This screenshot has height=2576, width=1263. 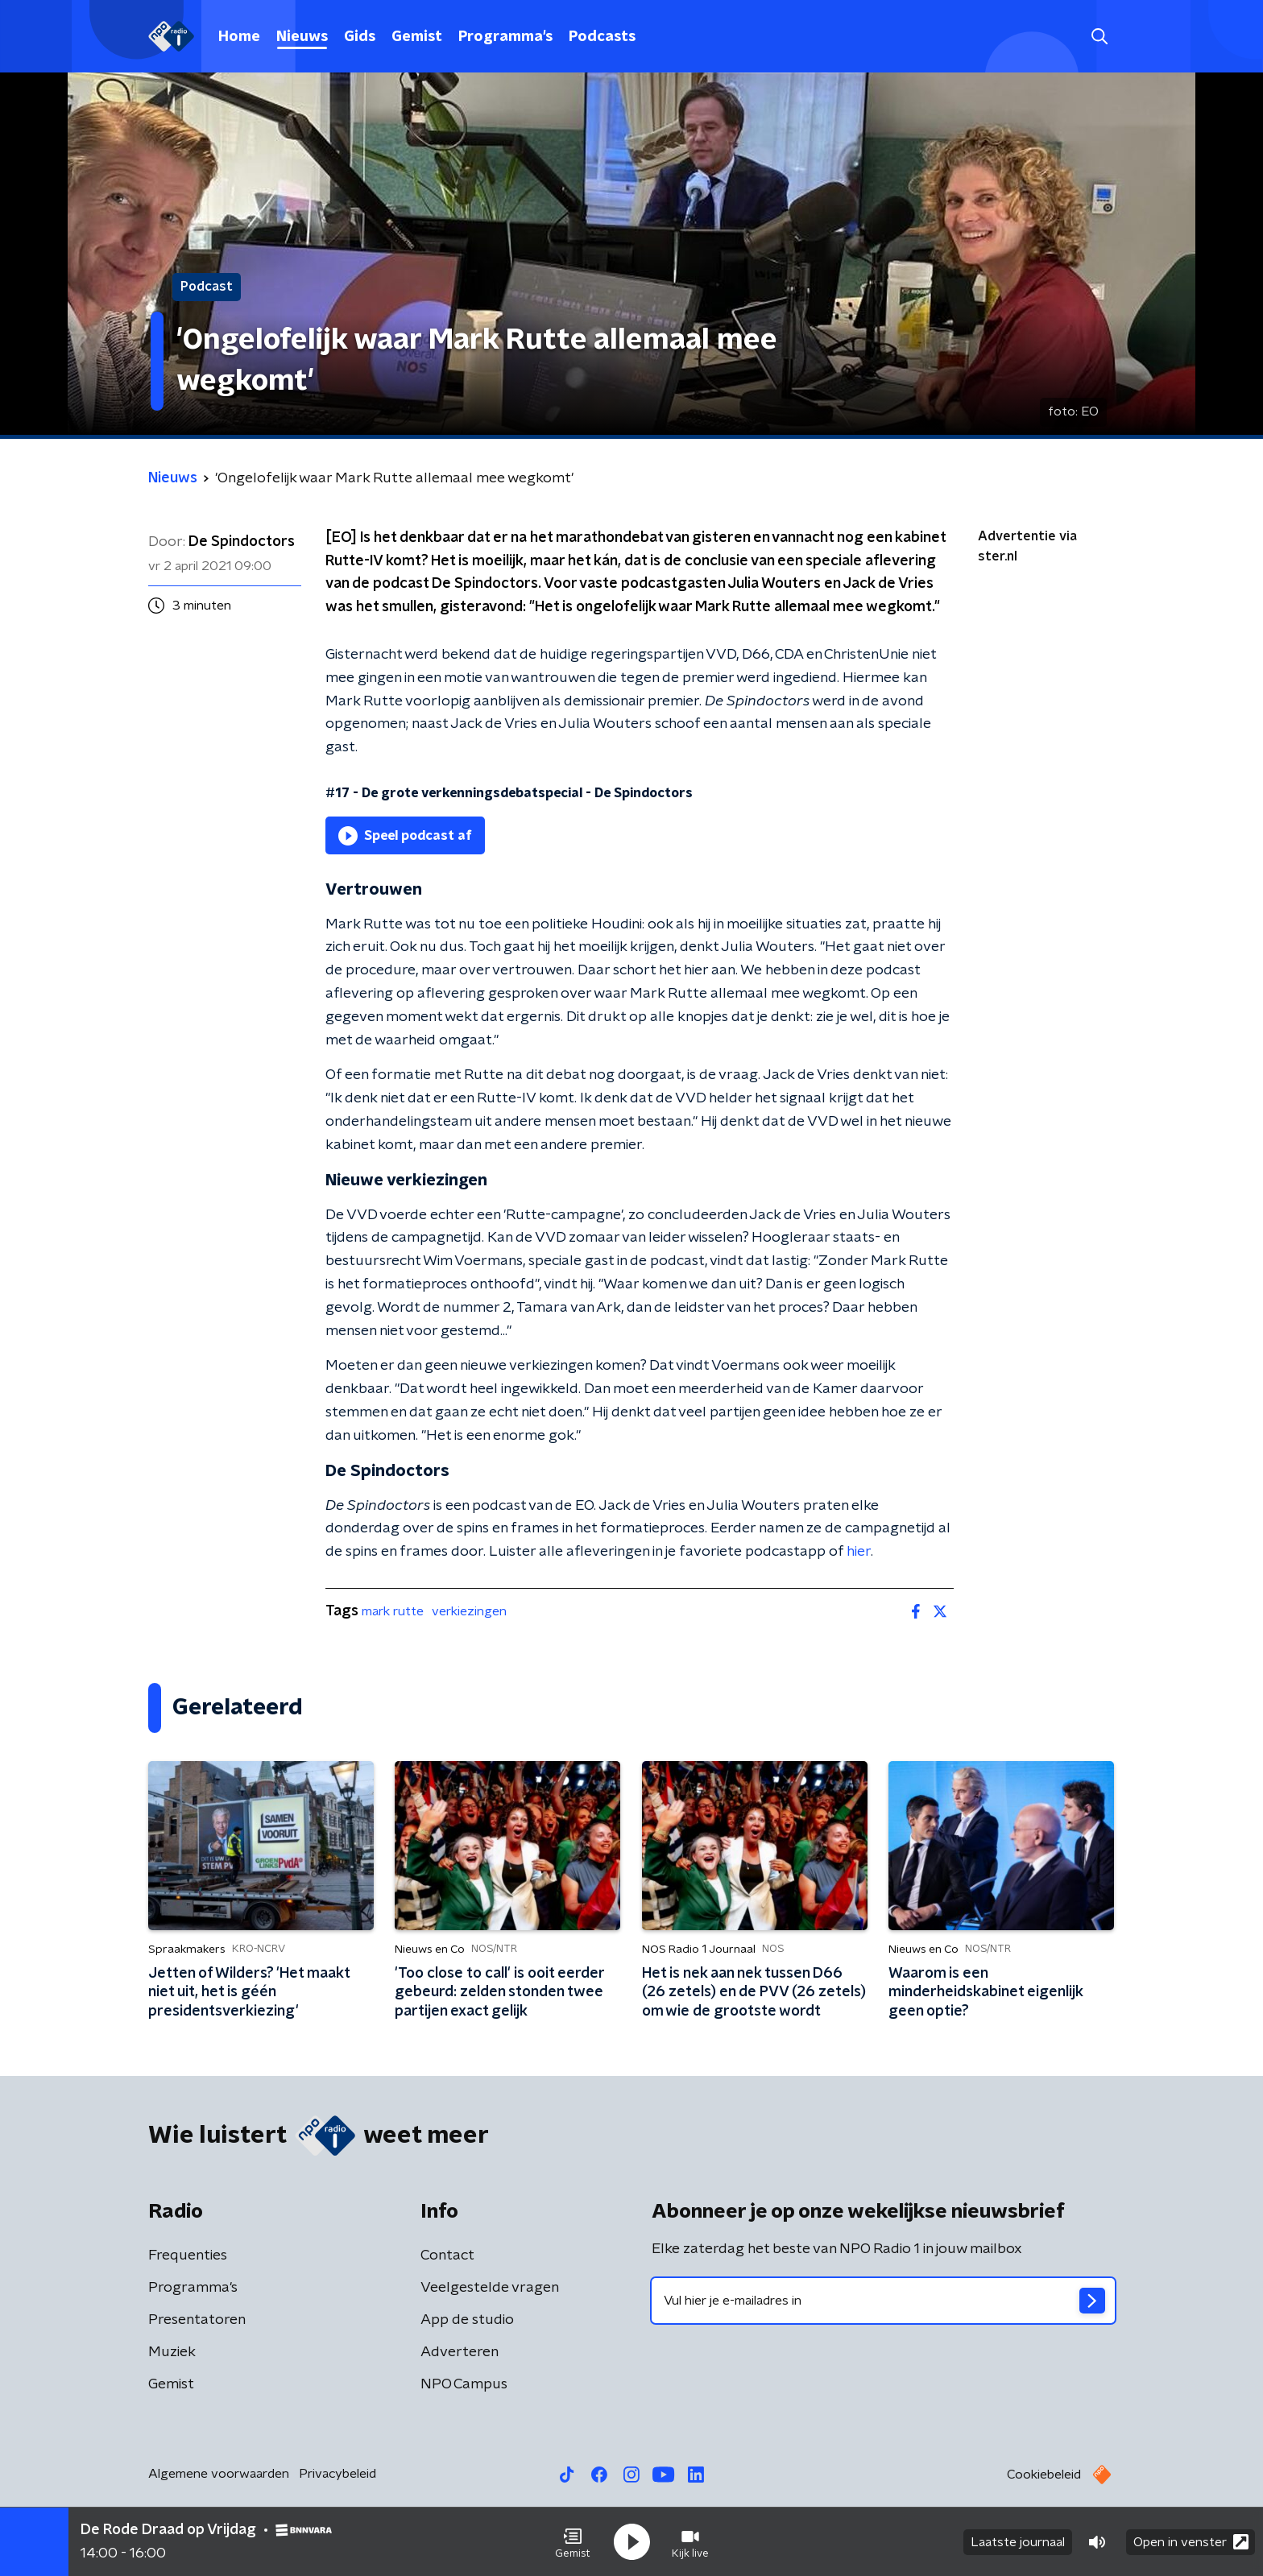 What do you see at coordinates (1191, 2541) in the screenshot?
I see `Open in venster [button]` at bounding box center [1191, 2541].